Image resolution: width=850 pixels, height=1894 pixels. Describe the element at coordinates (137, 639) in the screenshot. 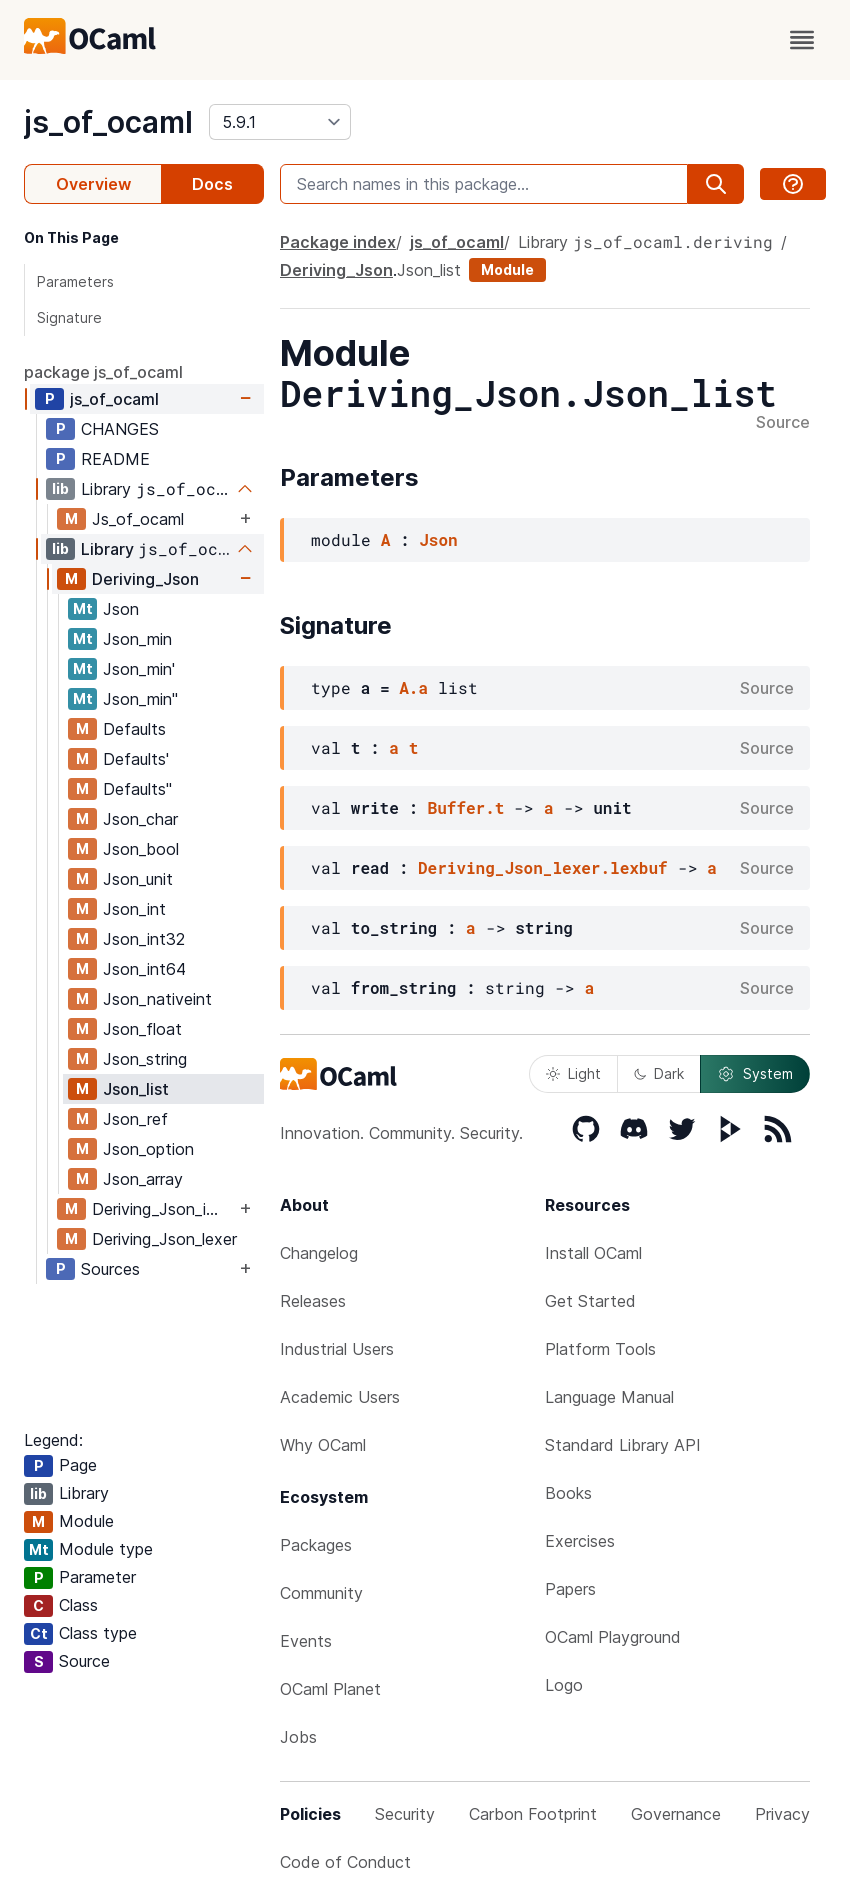

I see `Json_min` at that location.